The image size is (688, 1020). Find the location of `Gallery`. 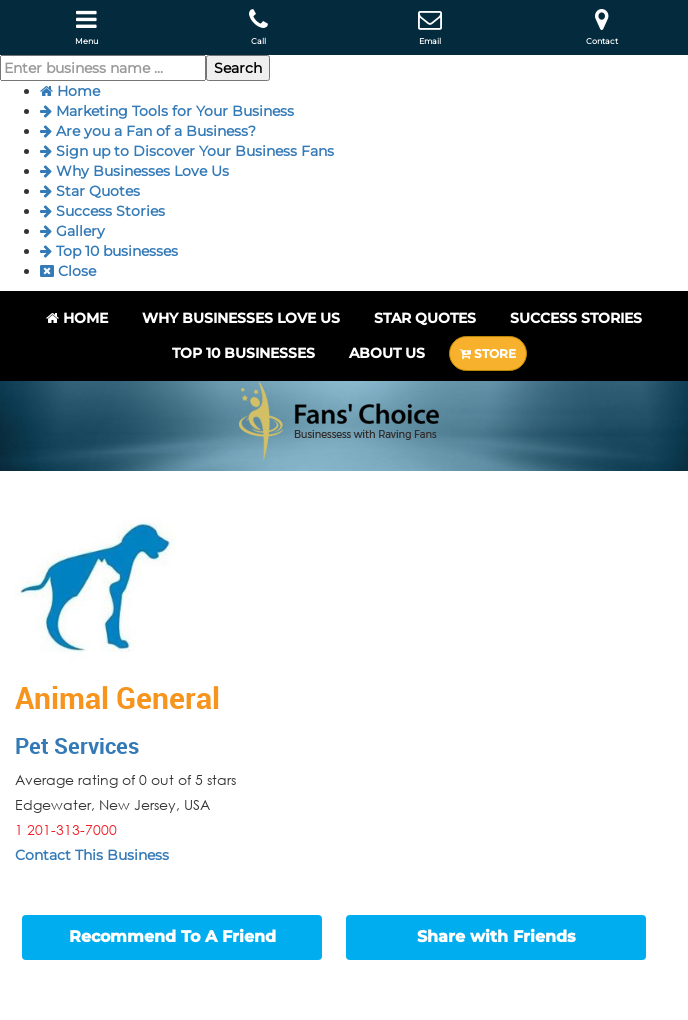

Gallery is located at coordinates (72, 231).